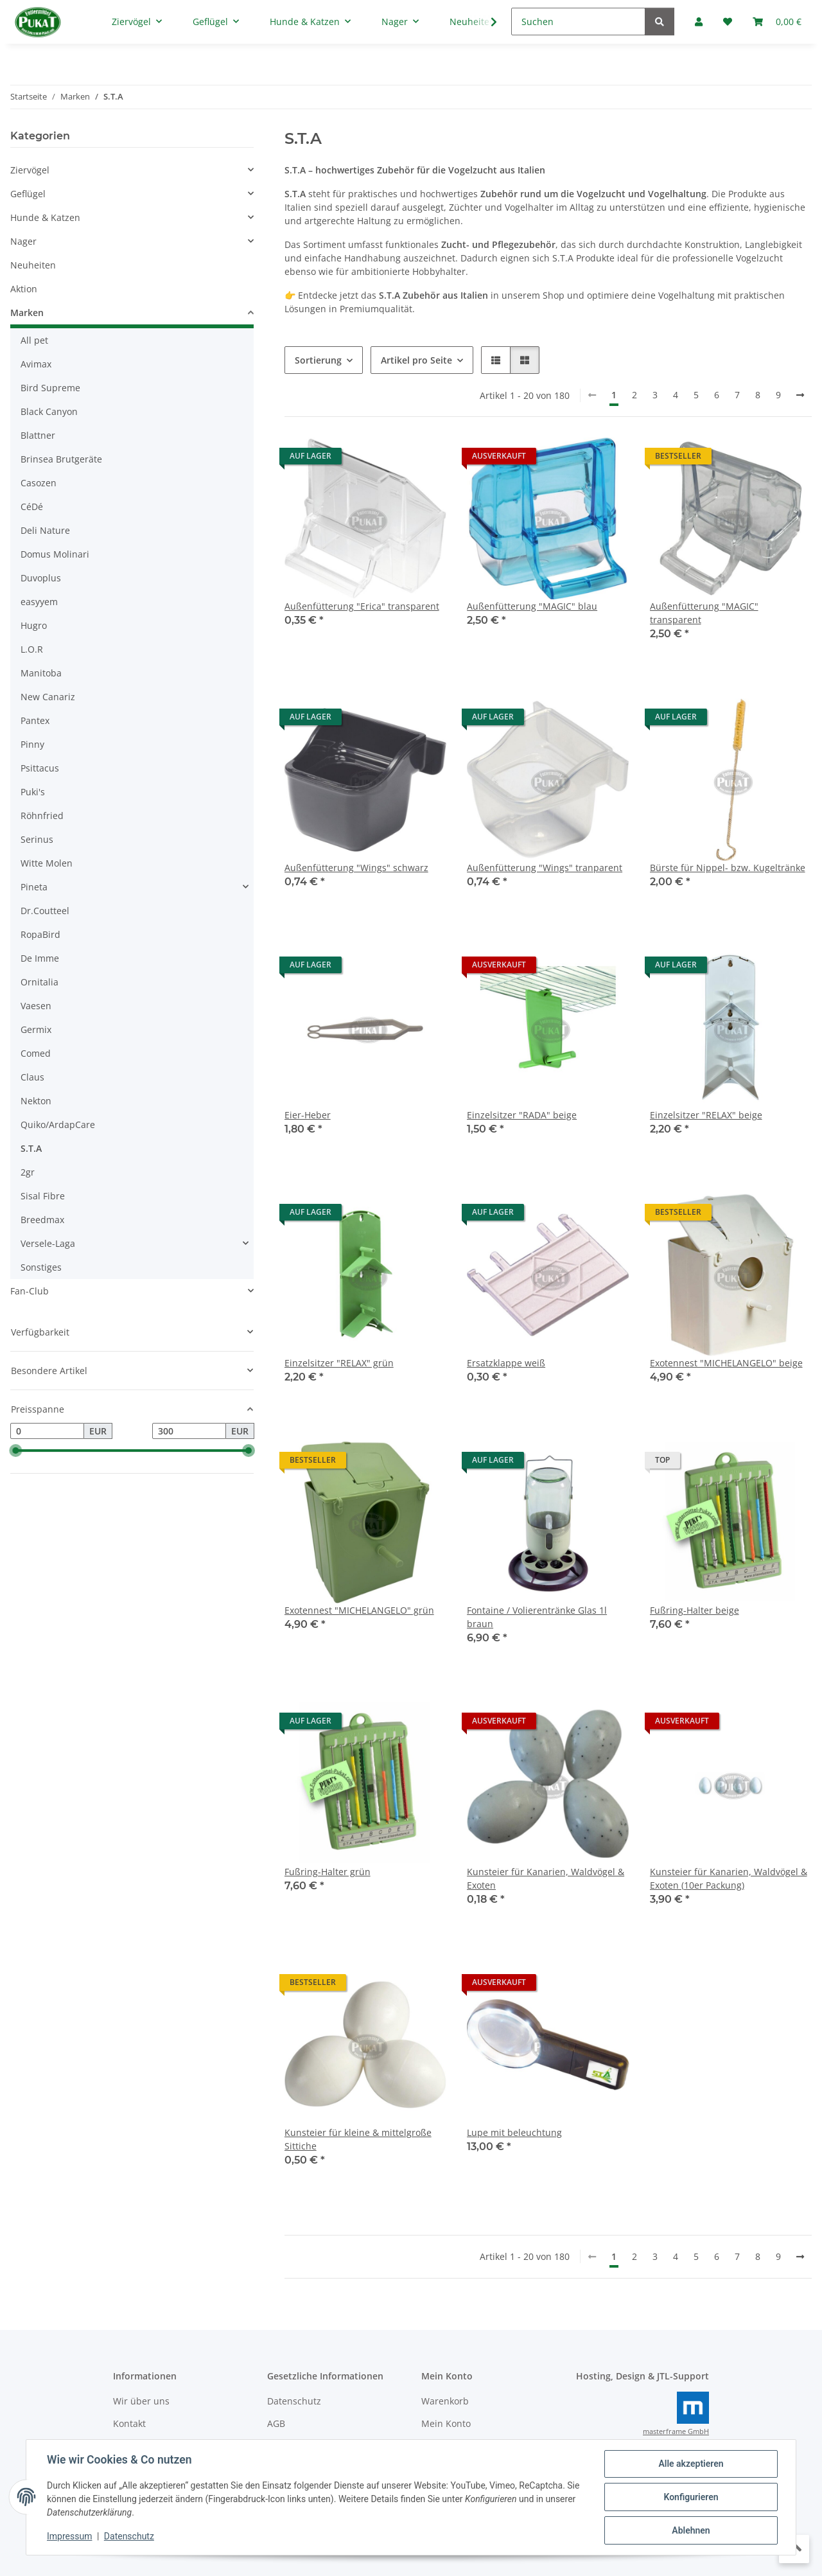  Describe the element at coordinates (514, 2132) in the screenshot. I see `Lupe mit beleuchtung` at that location.